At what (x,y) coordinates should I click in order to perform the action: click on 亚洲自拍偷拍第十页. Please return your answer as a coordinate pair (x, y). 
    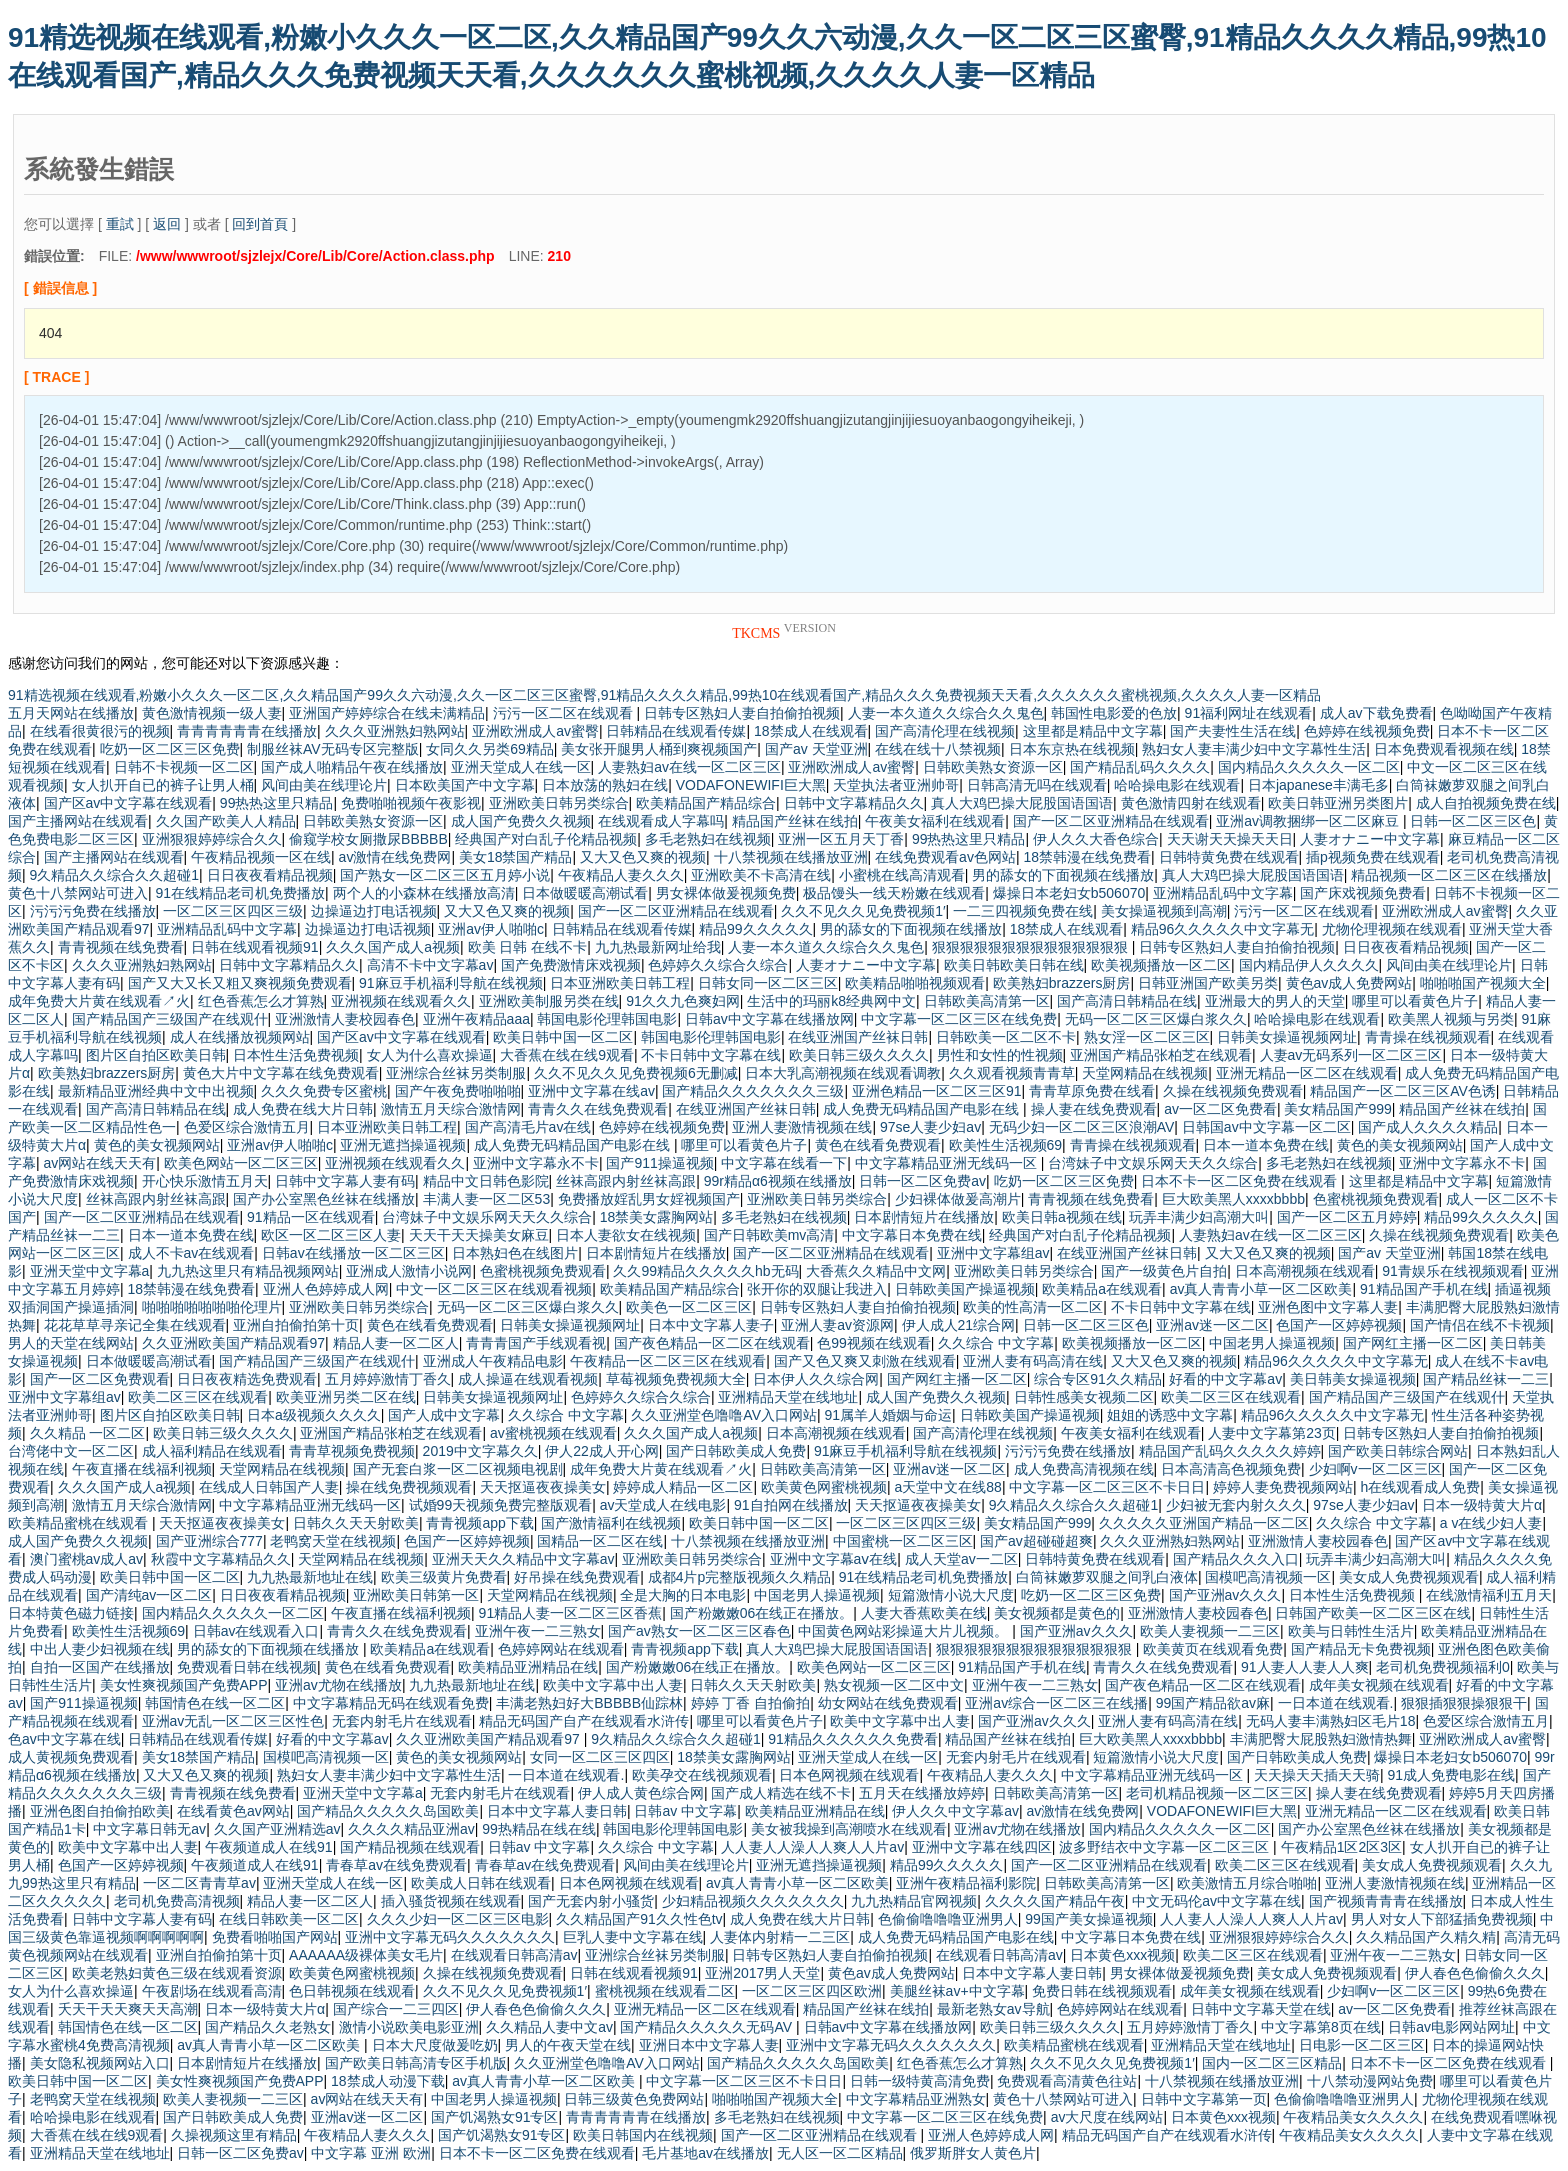
    Looking at the image, I should click on (296, 1325).